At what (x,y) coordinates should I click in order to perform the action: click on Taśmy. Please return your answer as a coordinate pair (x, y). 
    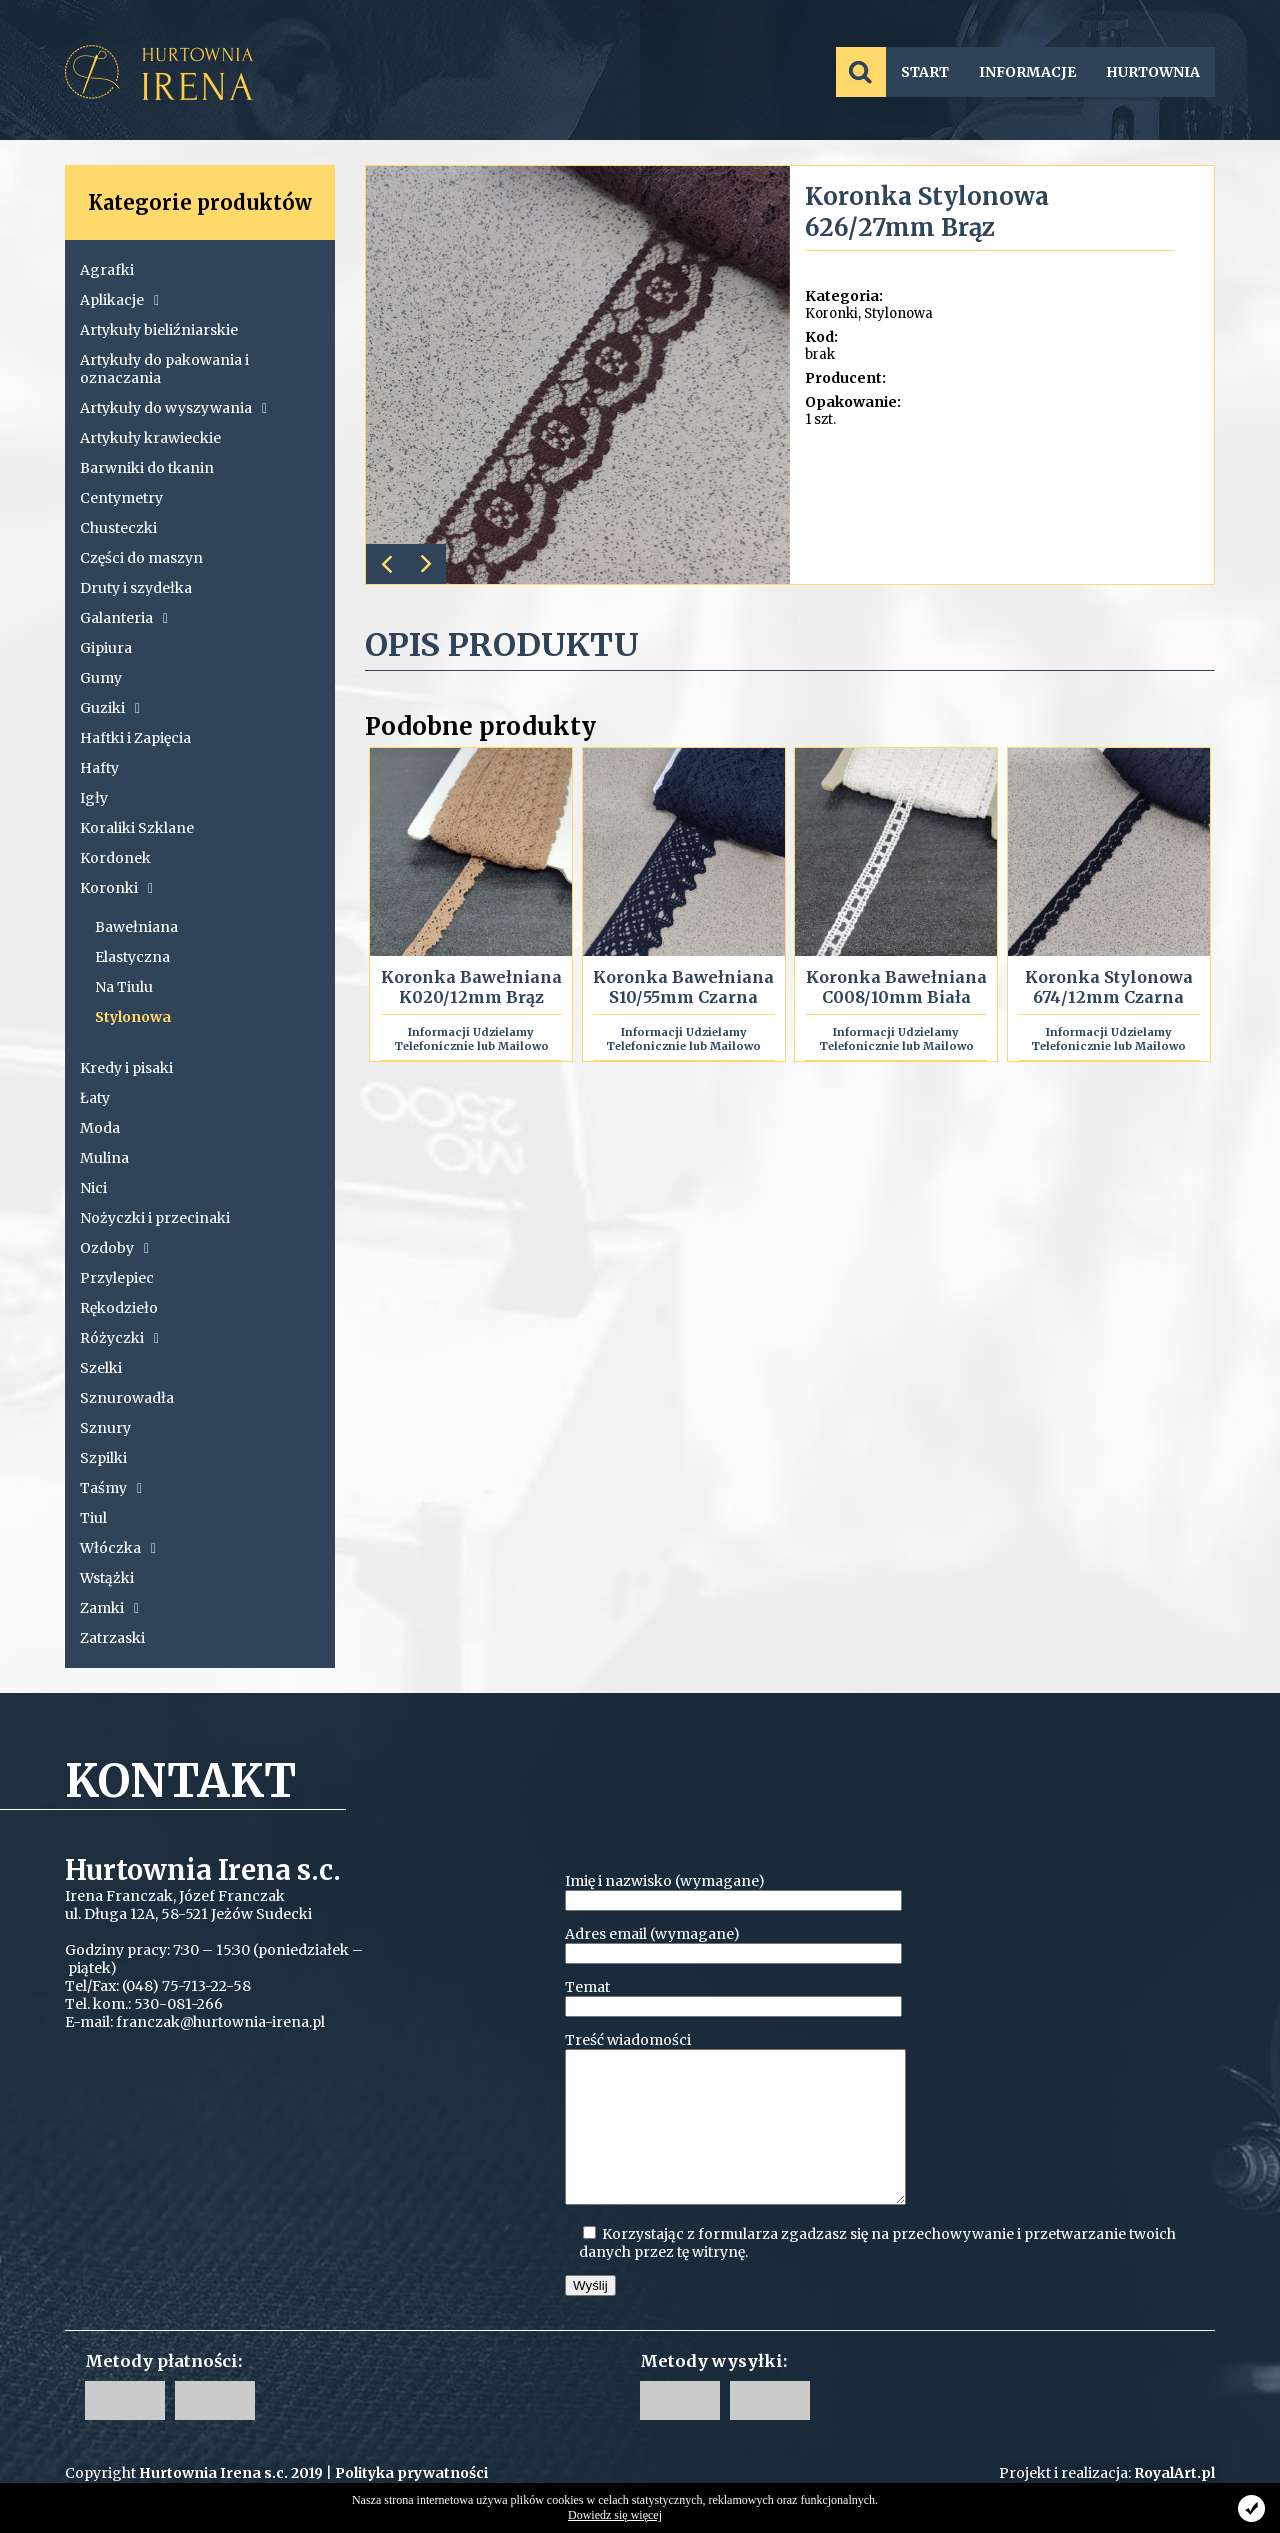
    Looking at the image, I should click on (111, 1488).